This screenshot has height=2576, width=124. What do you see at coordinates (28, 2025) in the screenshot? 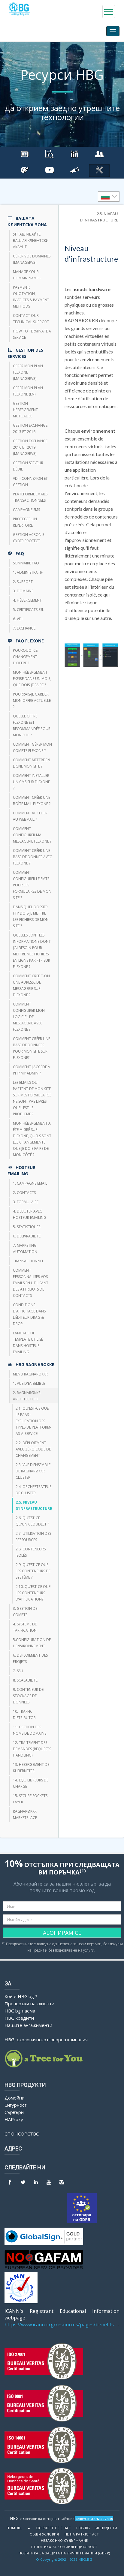
I see `Нашите ангажименти` at bounding box center [28, 2025].